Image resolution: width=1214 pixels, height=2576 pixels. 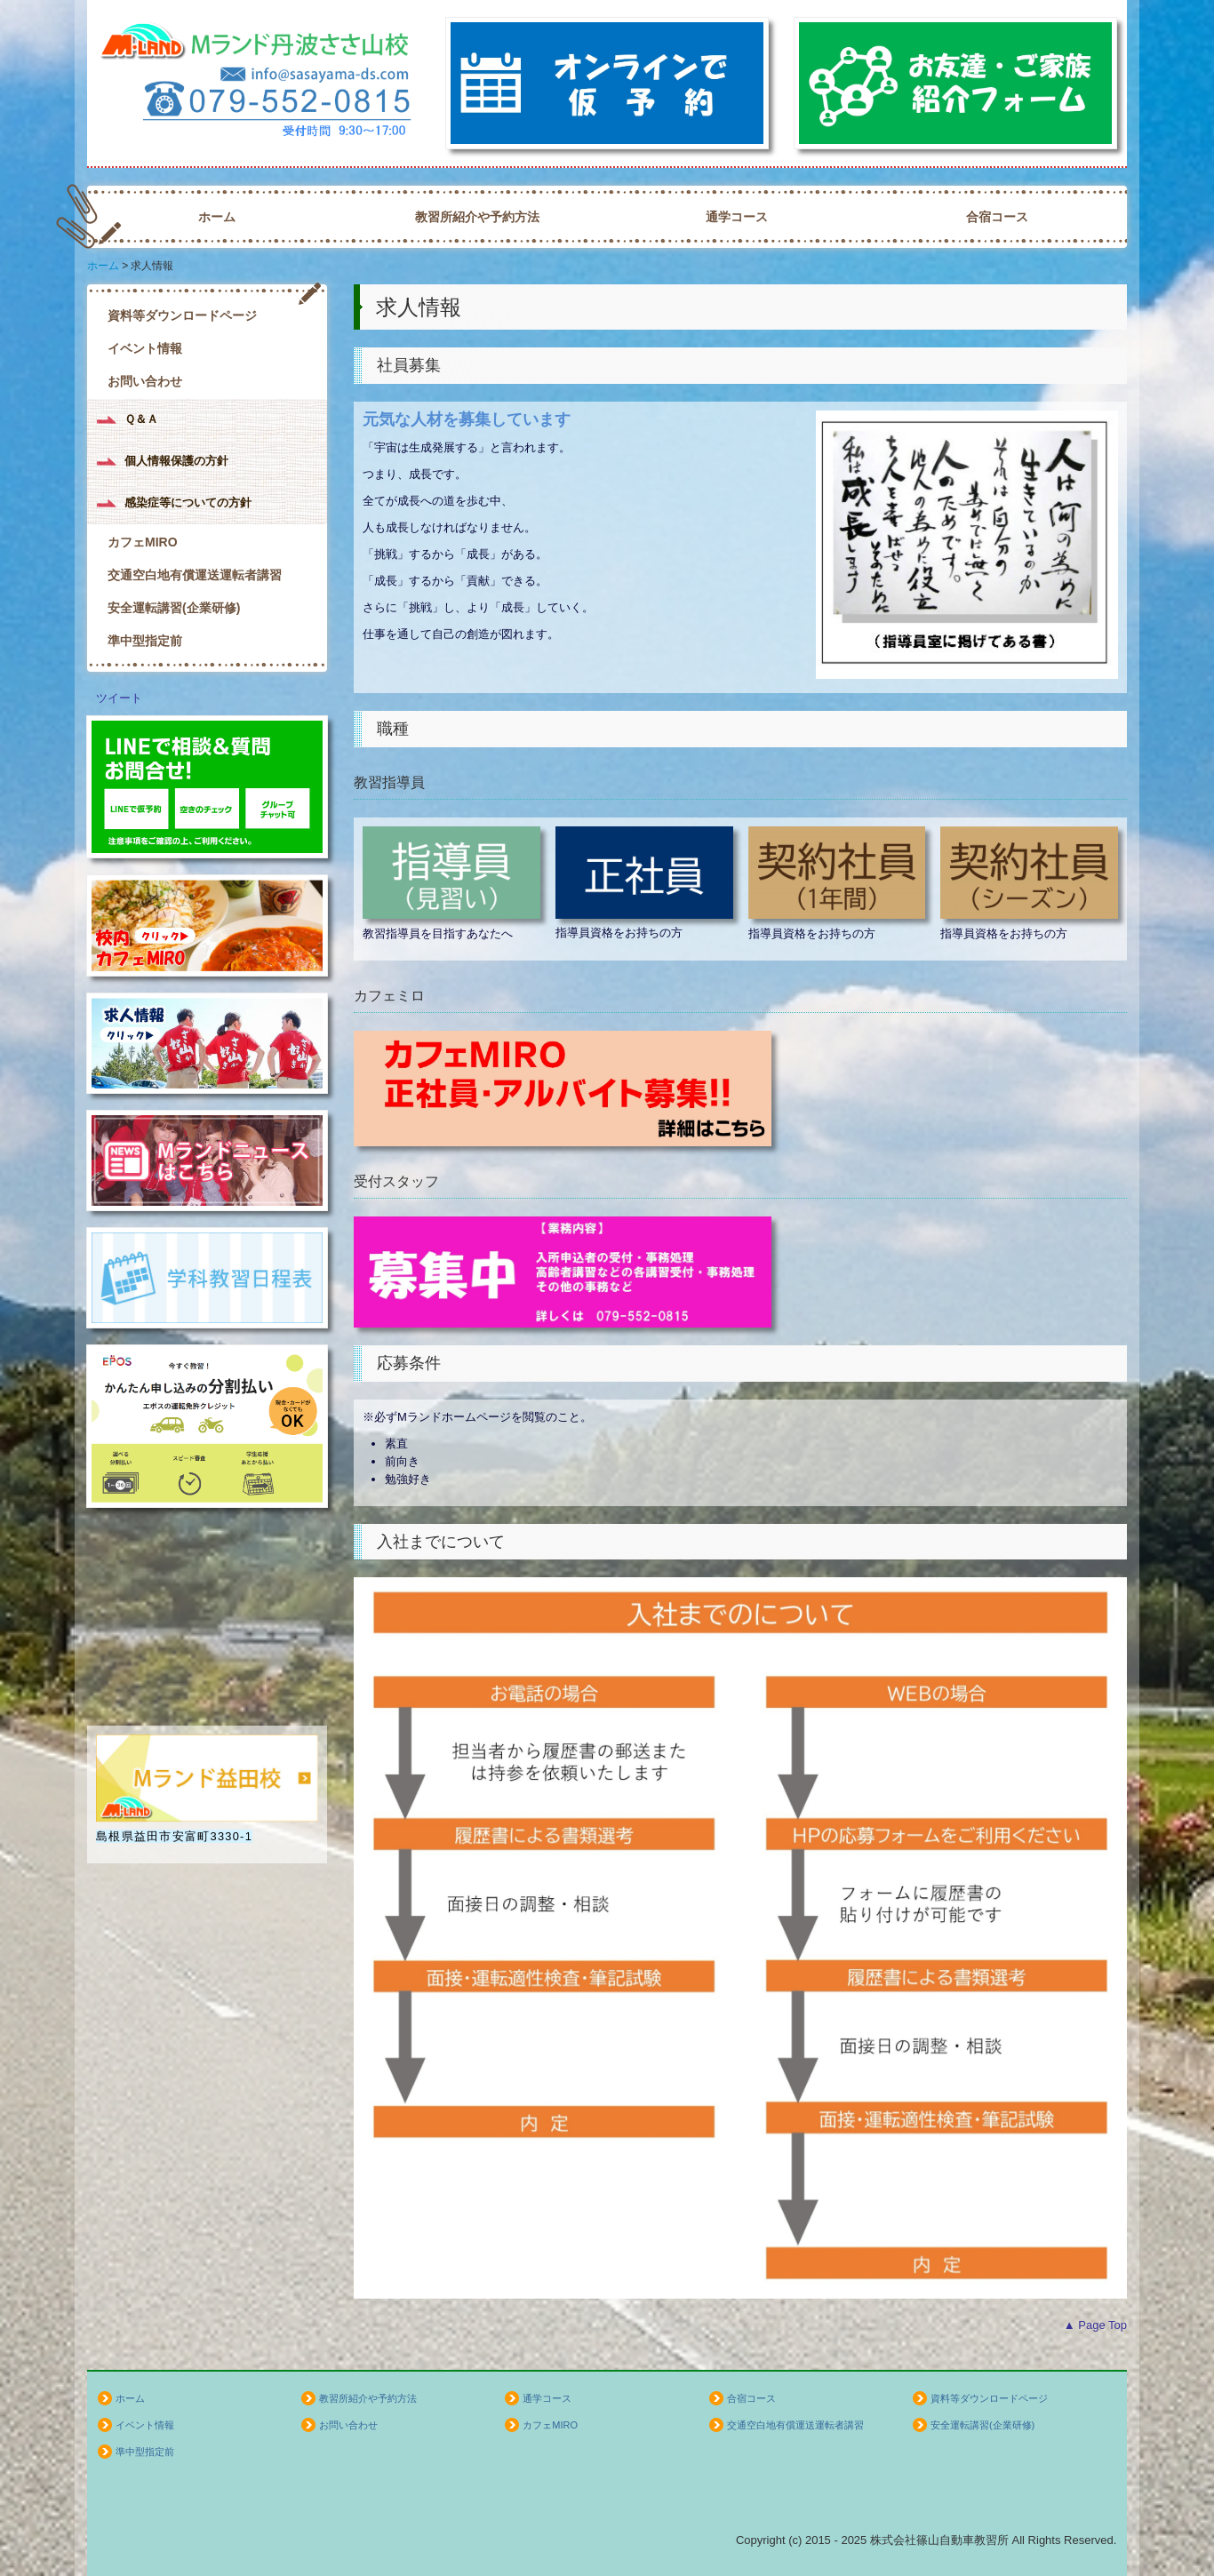 I want to click on 感染症等についての方針, so click(x=188, y=502).